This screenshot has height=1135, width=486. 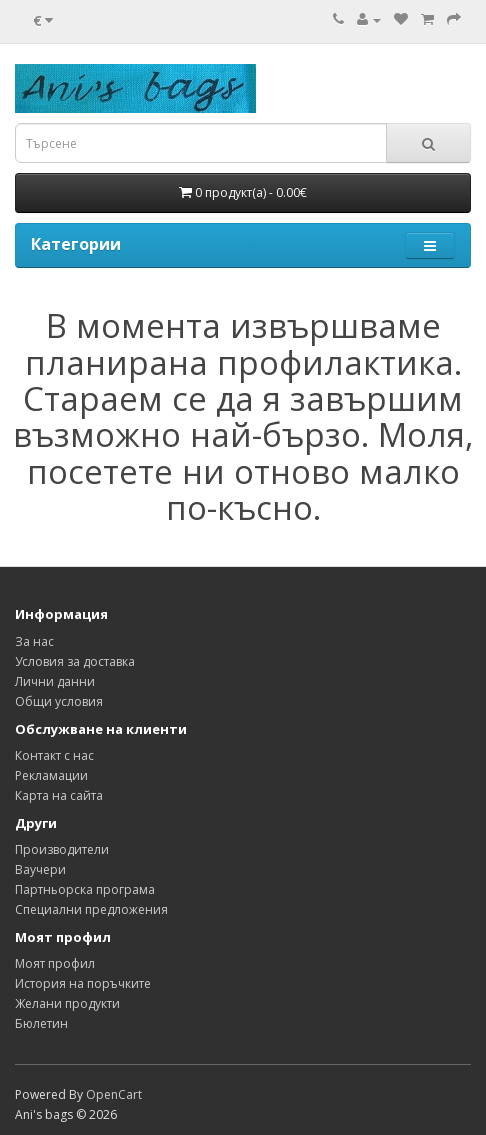 What do you see at coordinates (83, 983) in the screenshot?
I see `История на поръчките` at bounding box center [83, 983].